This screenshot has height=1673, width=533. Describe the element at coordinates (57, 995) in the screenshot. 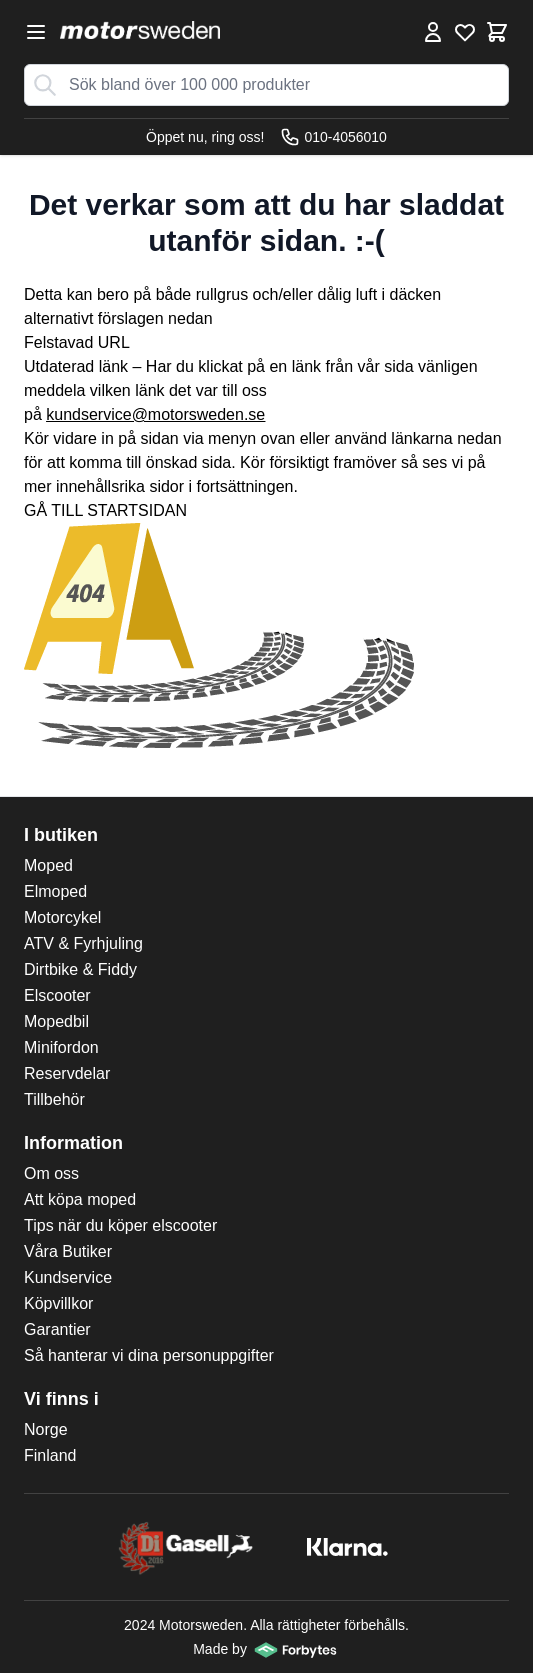

I see `Elscooter` at that location.